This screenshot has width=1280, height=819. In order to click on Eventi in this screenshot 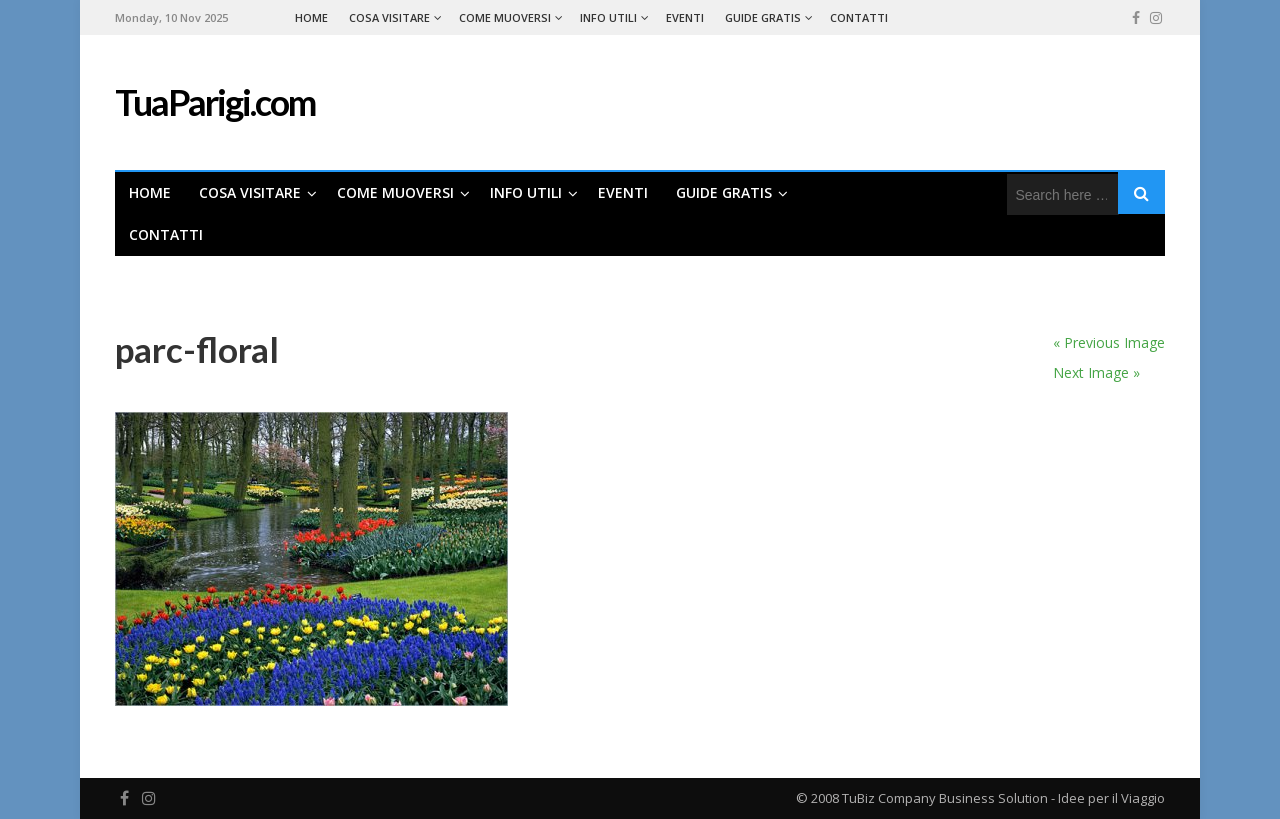, I will do `click(685, 17)`.